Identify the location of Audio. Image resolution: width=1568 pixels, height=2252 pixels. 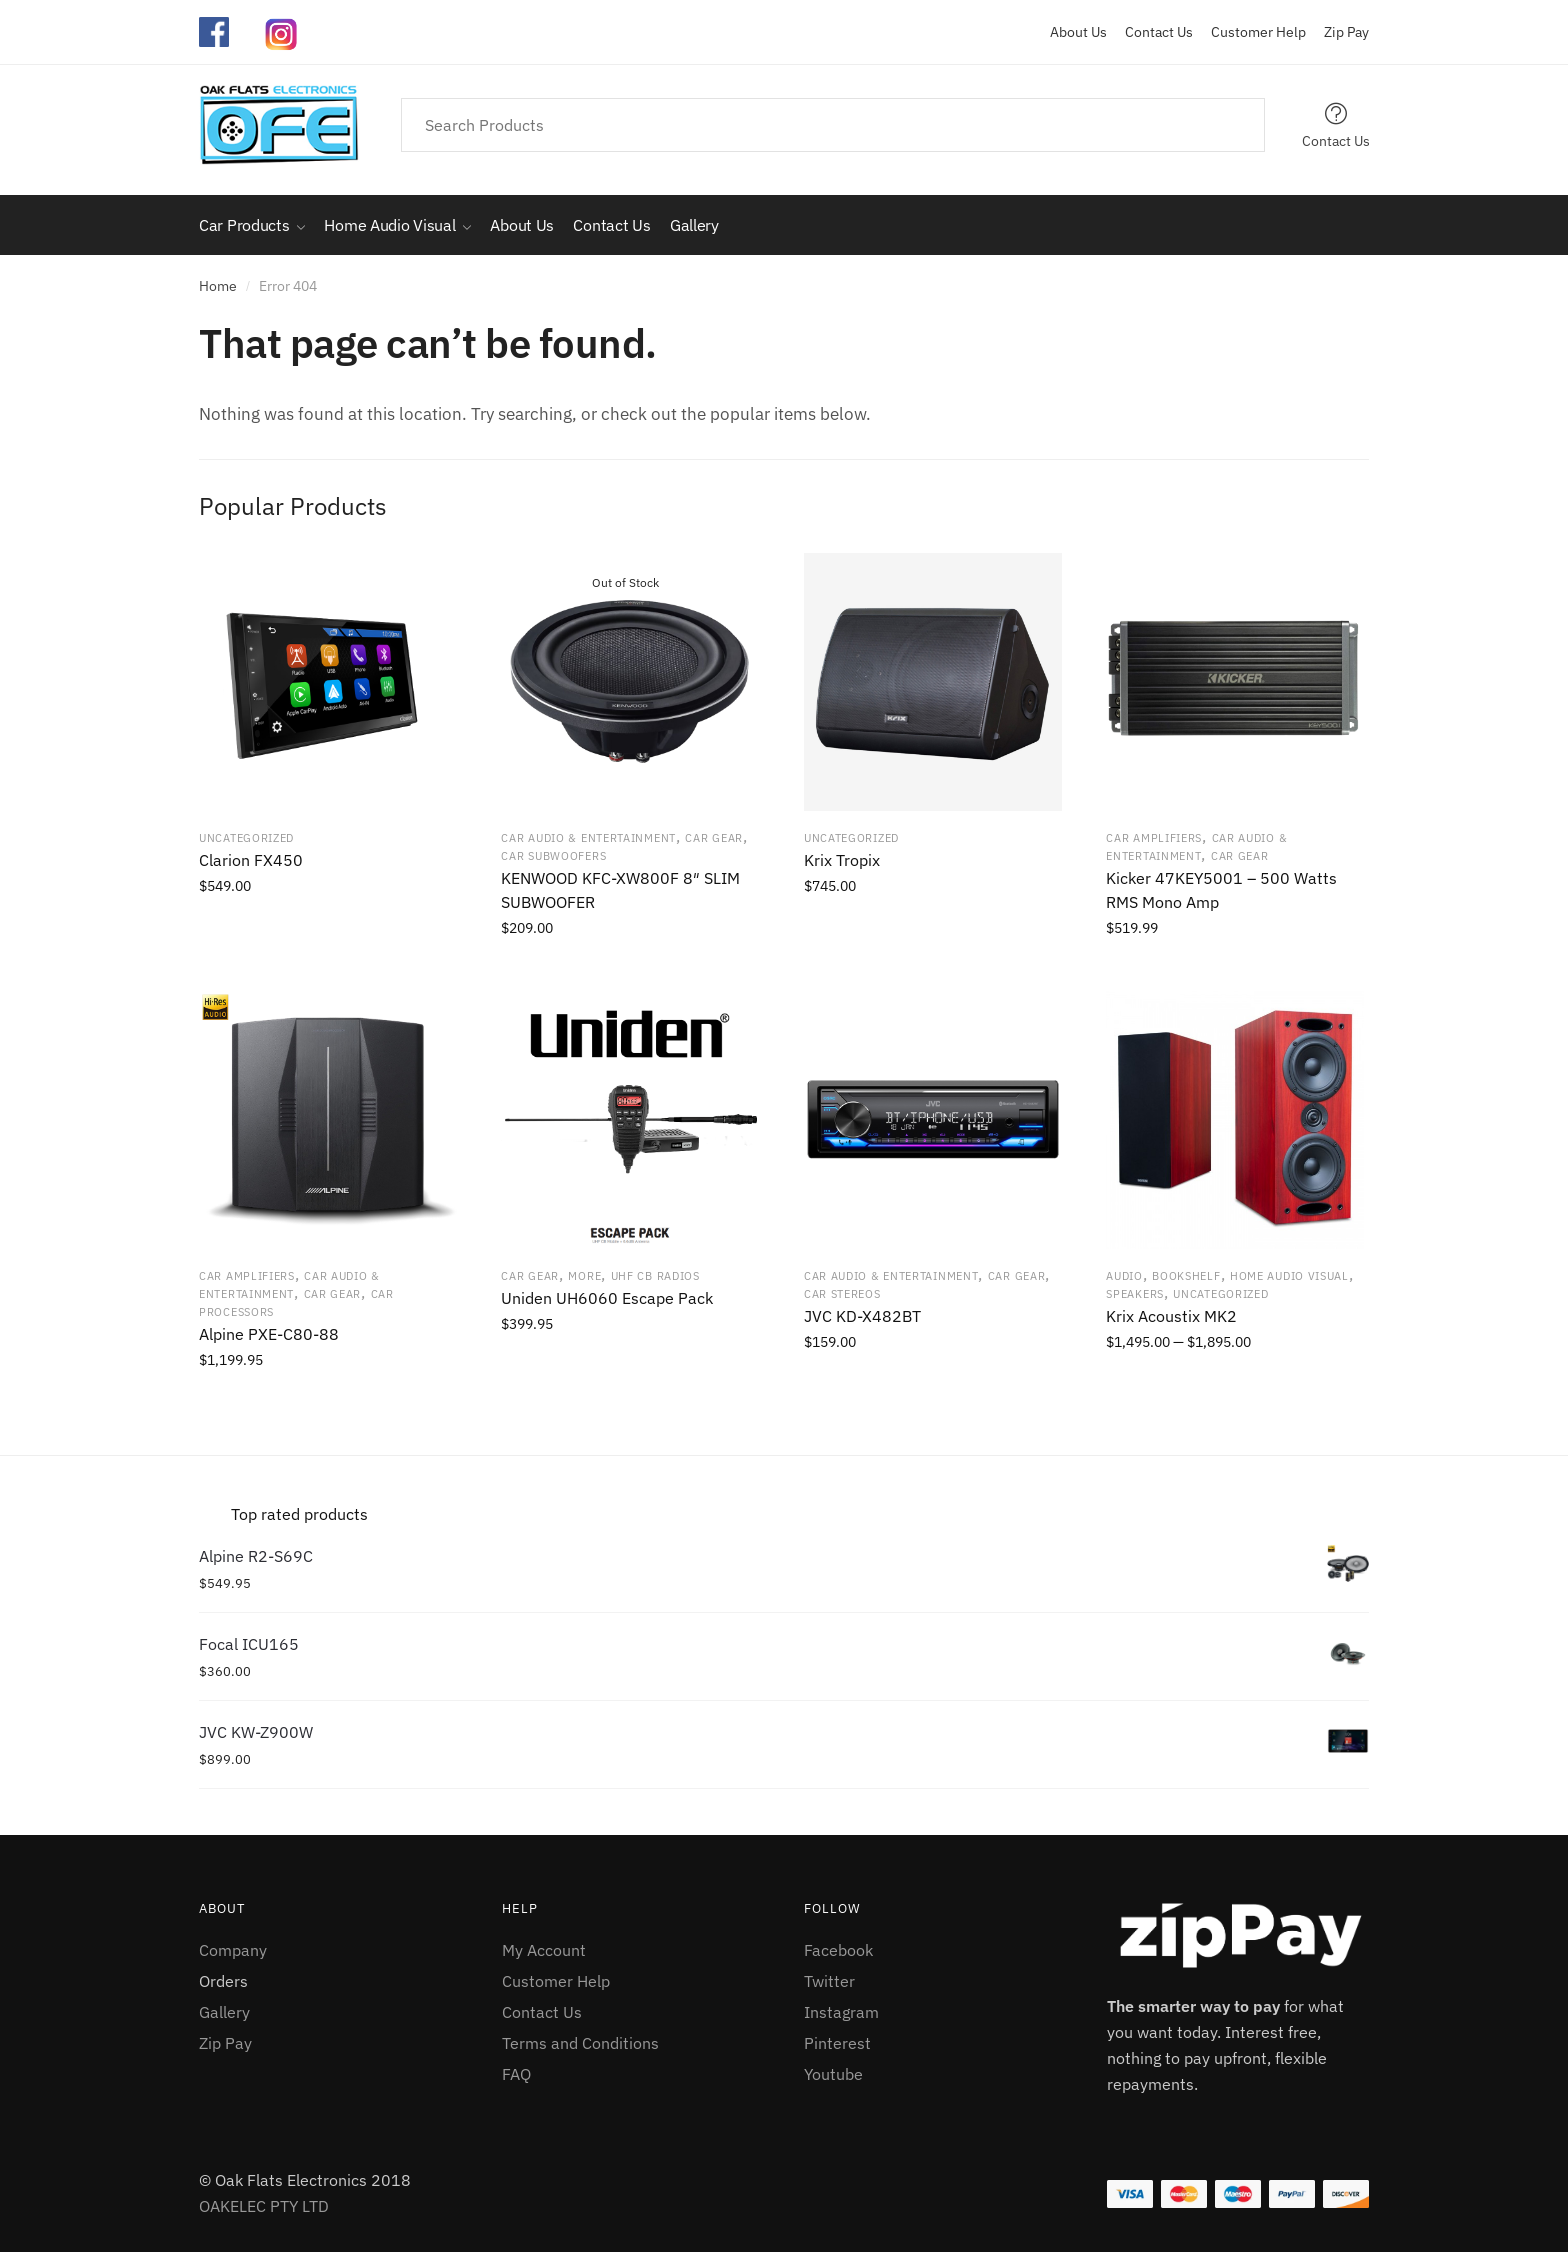
(1124, 1276).